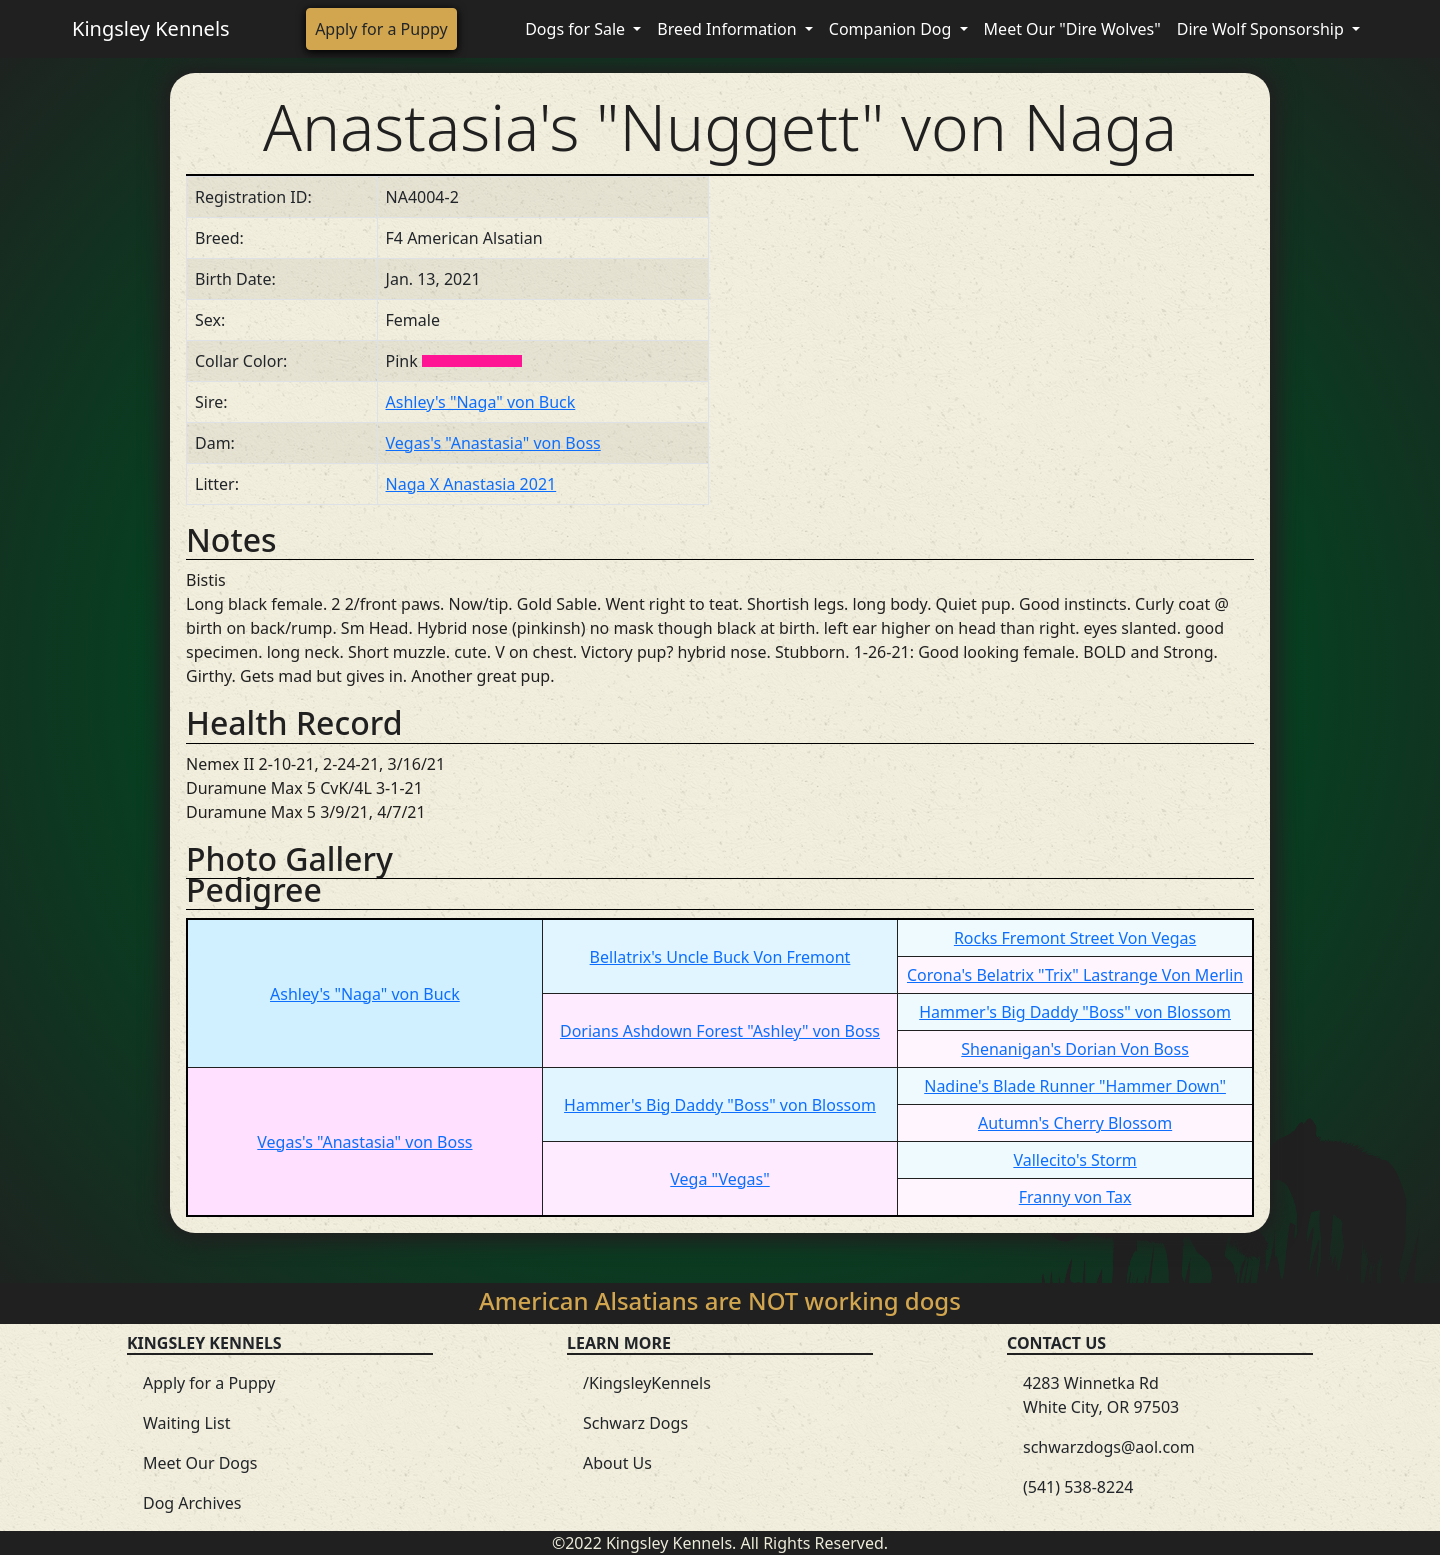 The width and height of the screenshot is (1440, 1555). I want to click on Waiting List, so click(186, 1423).